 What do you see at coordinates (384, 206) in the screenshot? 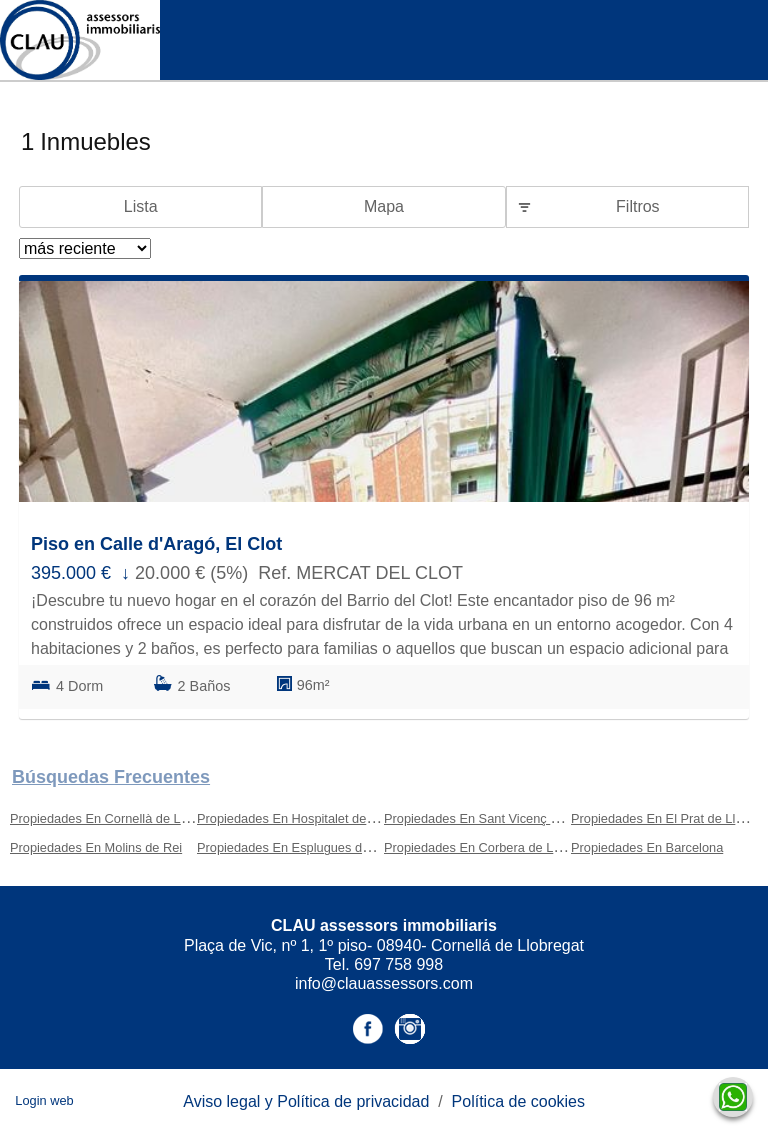
I see `Mapa` at bounding box center [384, 206].